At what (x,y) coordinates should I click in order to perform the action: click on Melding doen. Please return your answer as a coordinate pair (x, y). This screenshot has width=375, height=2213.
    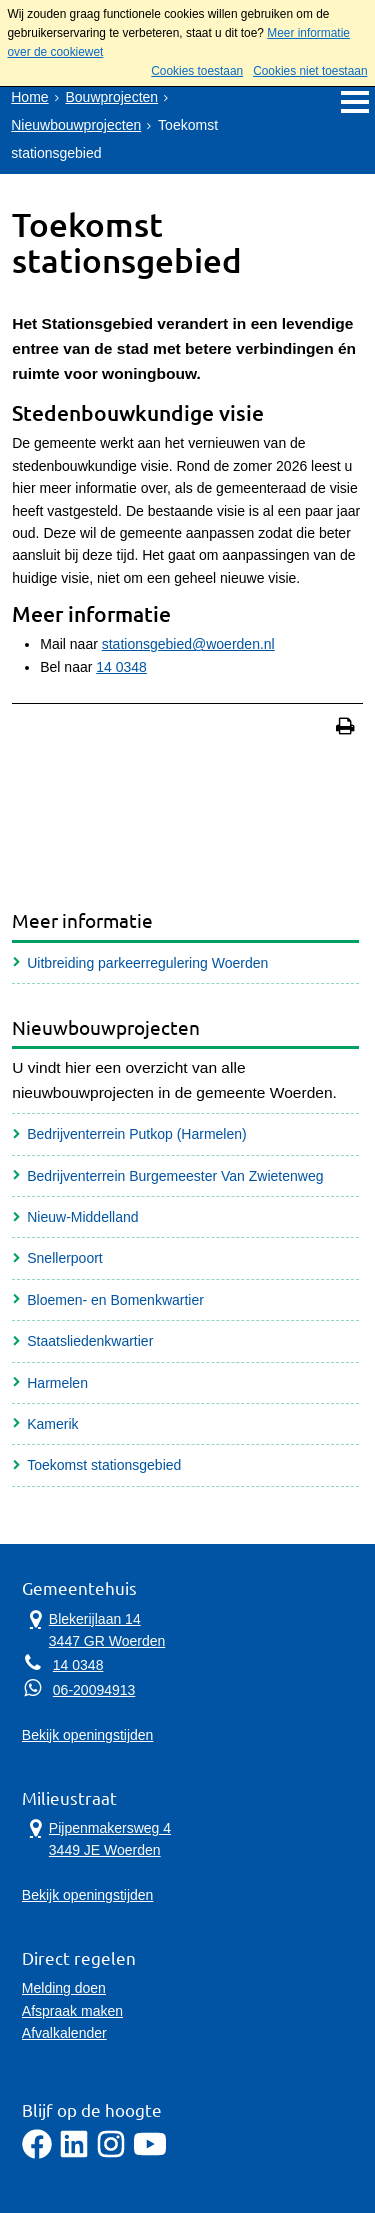
    Looking at the image, I should click on (64, 1988).